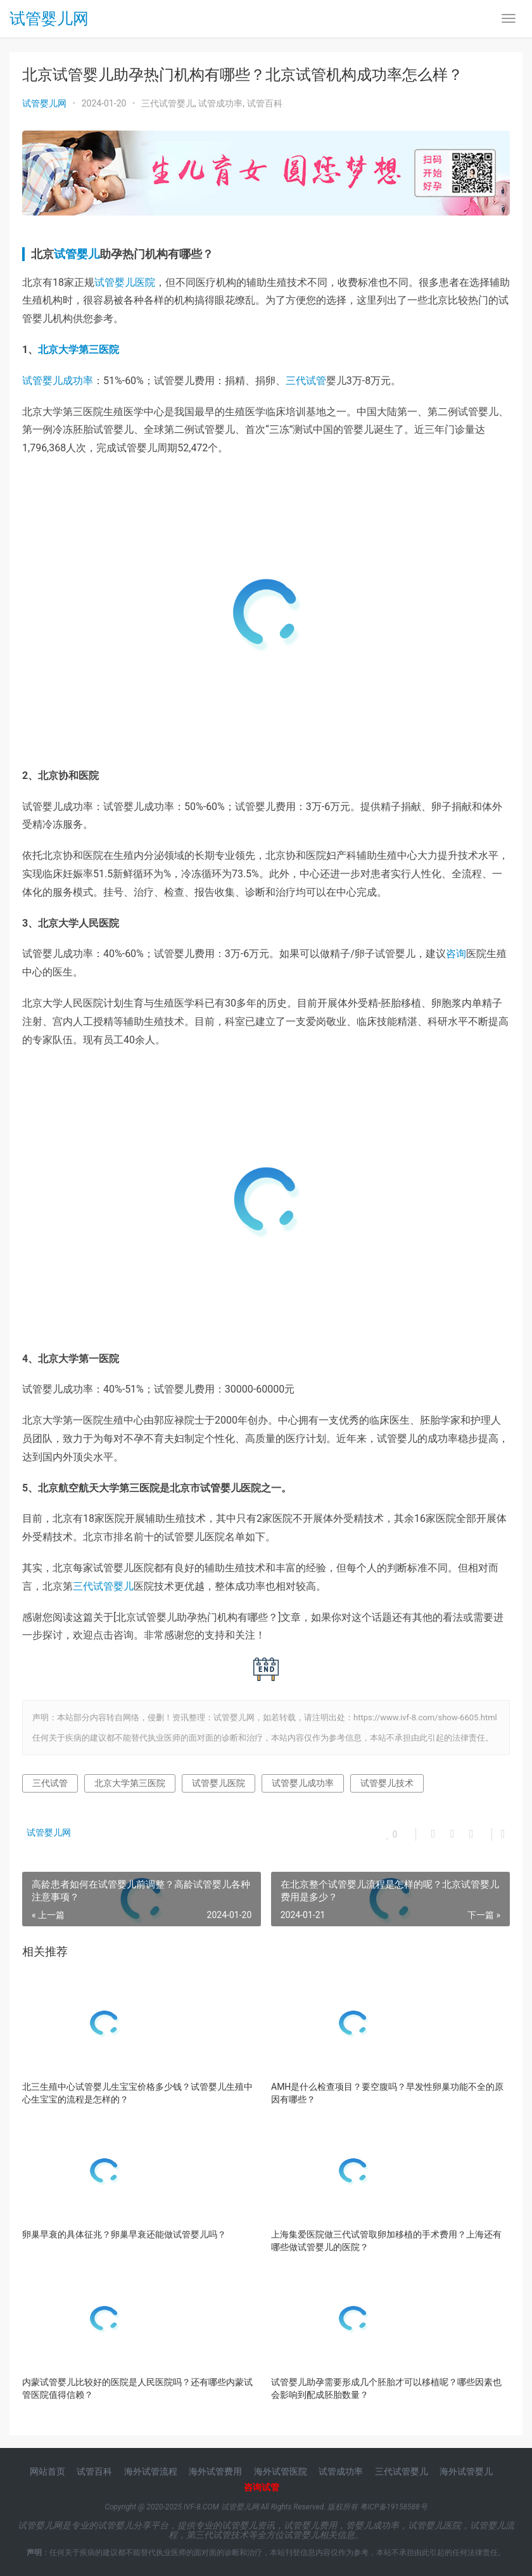  I want to click on 三代试管, so click(306, 381).